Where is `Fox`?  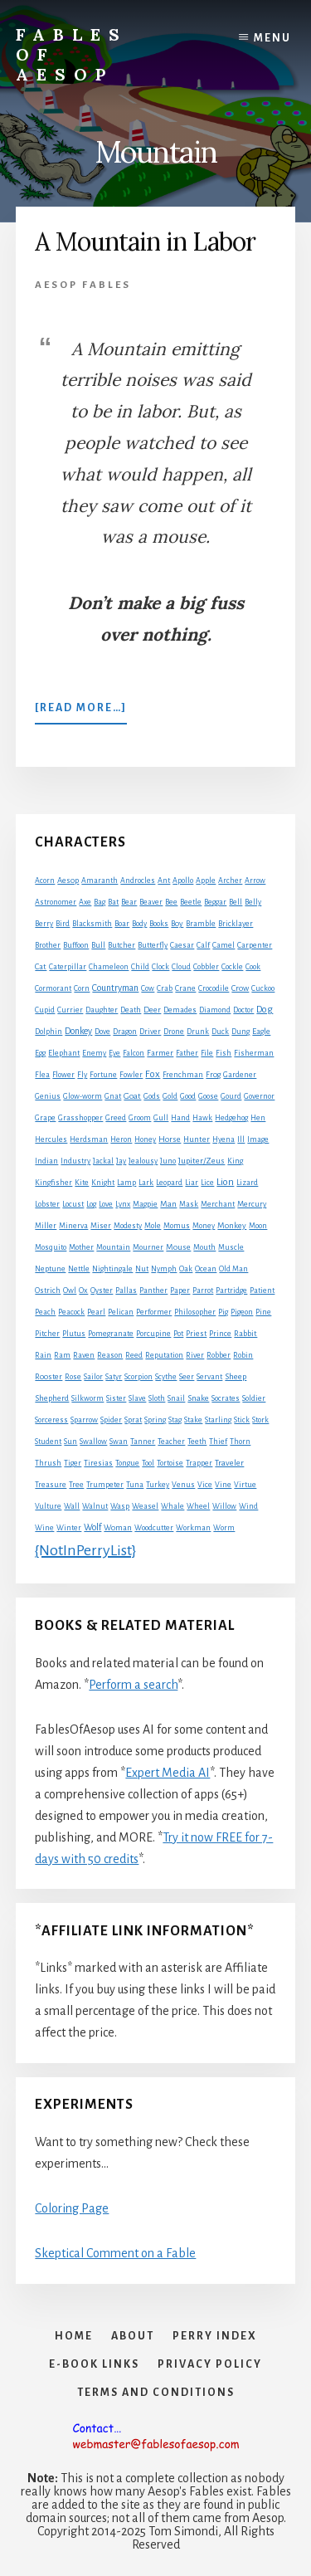 Fox is located at coordinates (152, 1074).